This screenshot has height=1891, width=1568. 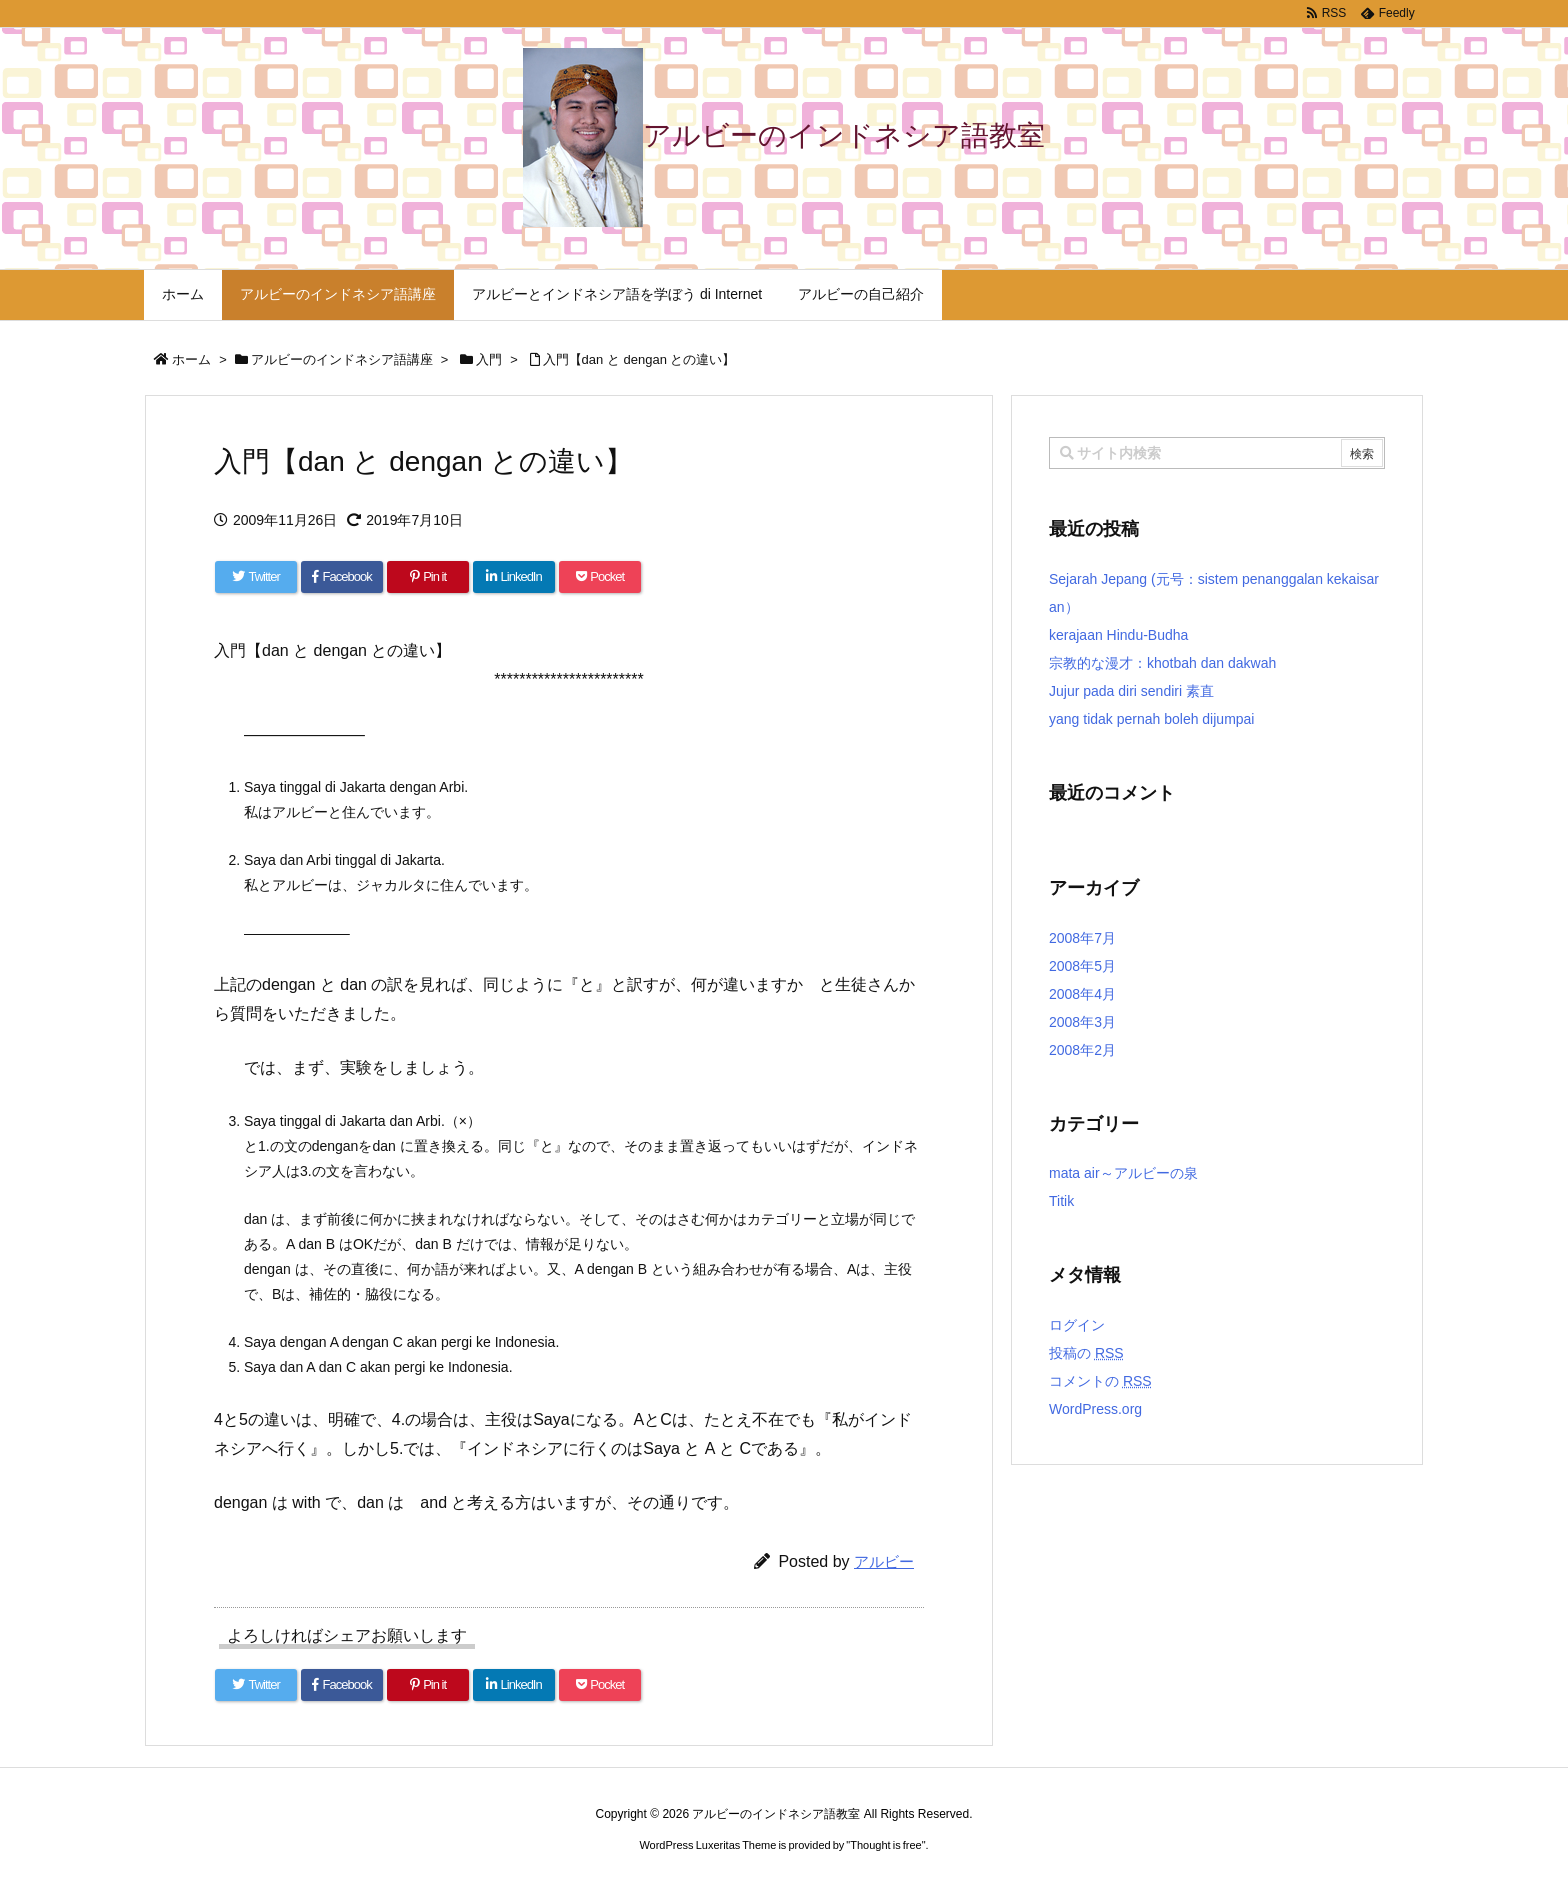 What do you see at coordinates (1082, 966) in the screenshot?
I see `2008年5月` at bounding box center [1082, 966].